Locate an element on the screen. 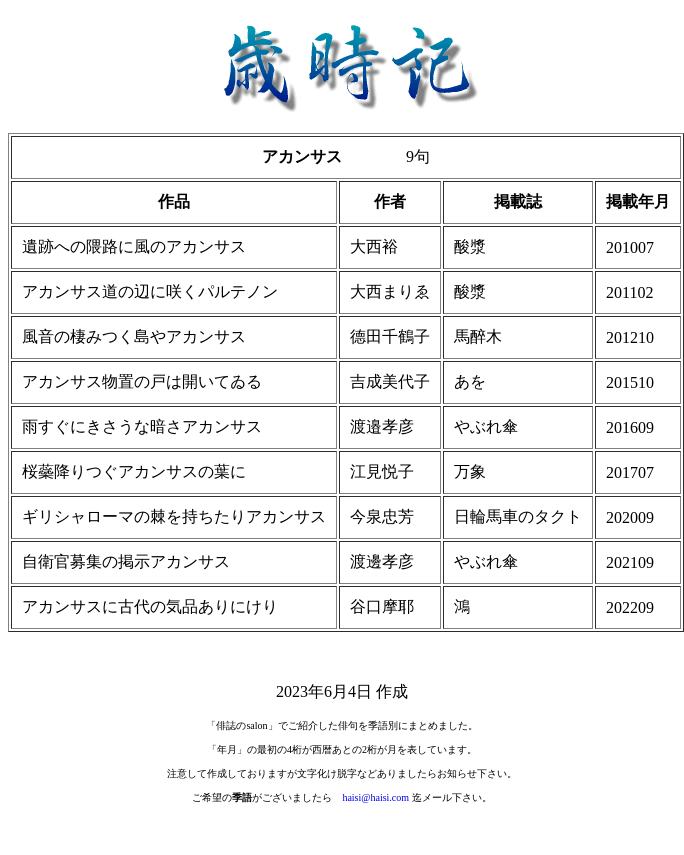 The height and width of the screenshot is (855, 684). haisi@haisi.com is located at coordinates (375, 797).